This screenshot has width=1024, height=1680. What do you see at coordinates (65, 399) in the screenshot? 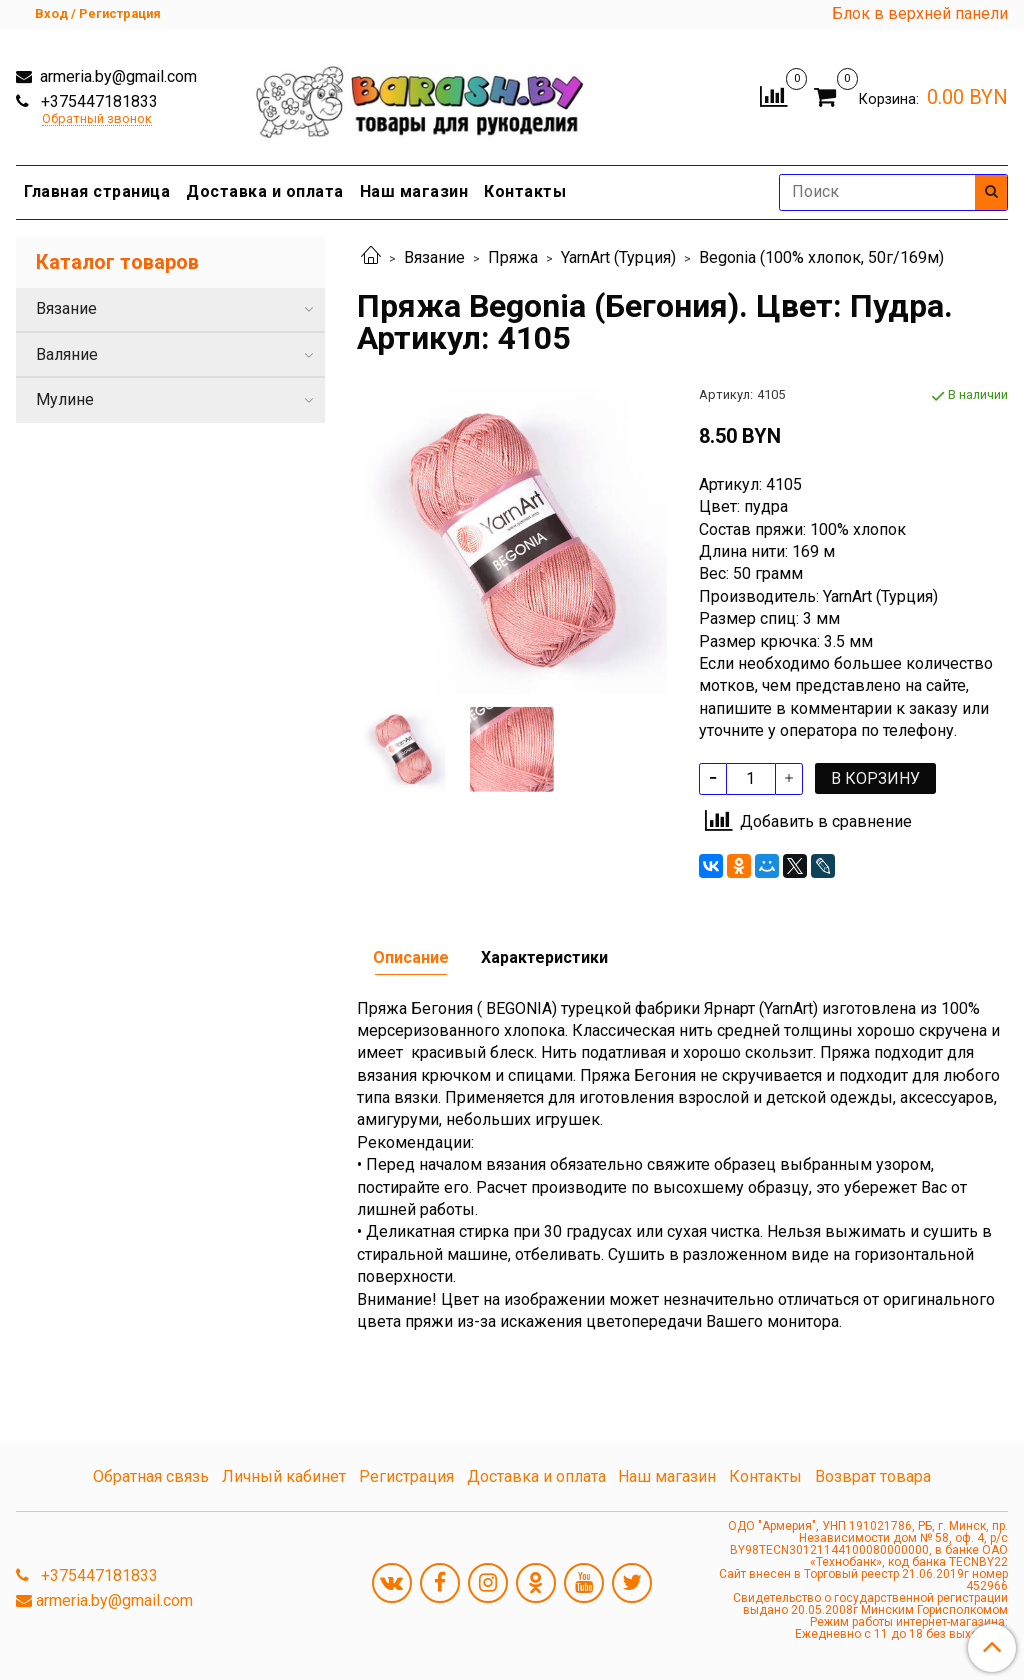
I see `Мулине` at bounding box center [65, 399].